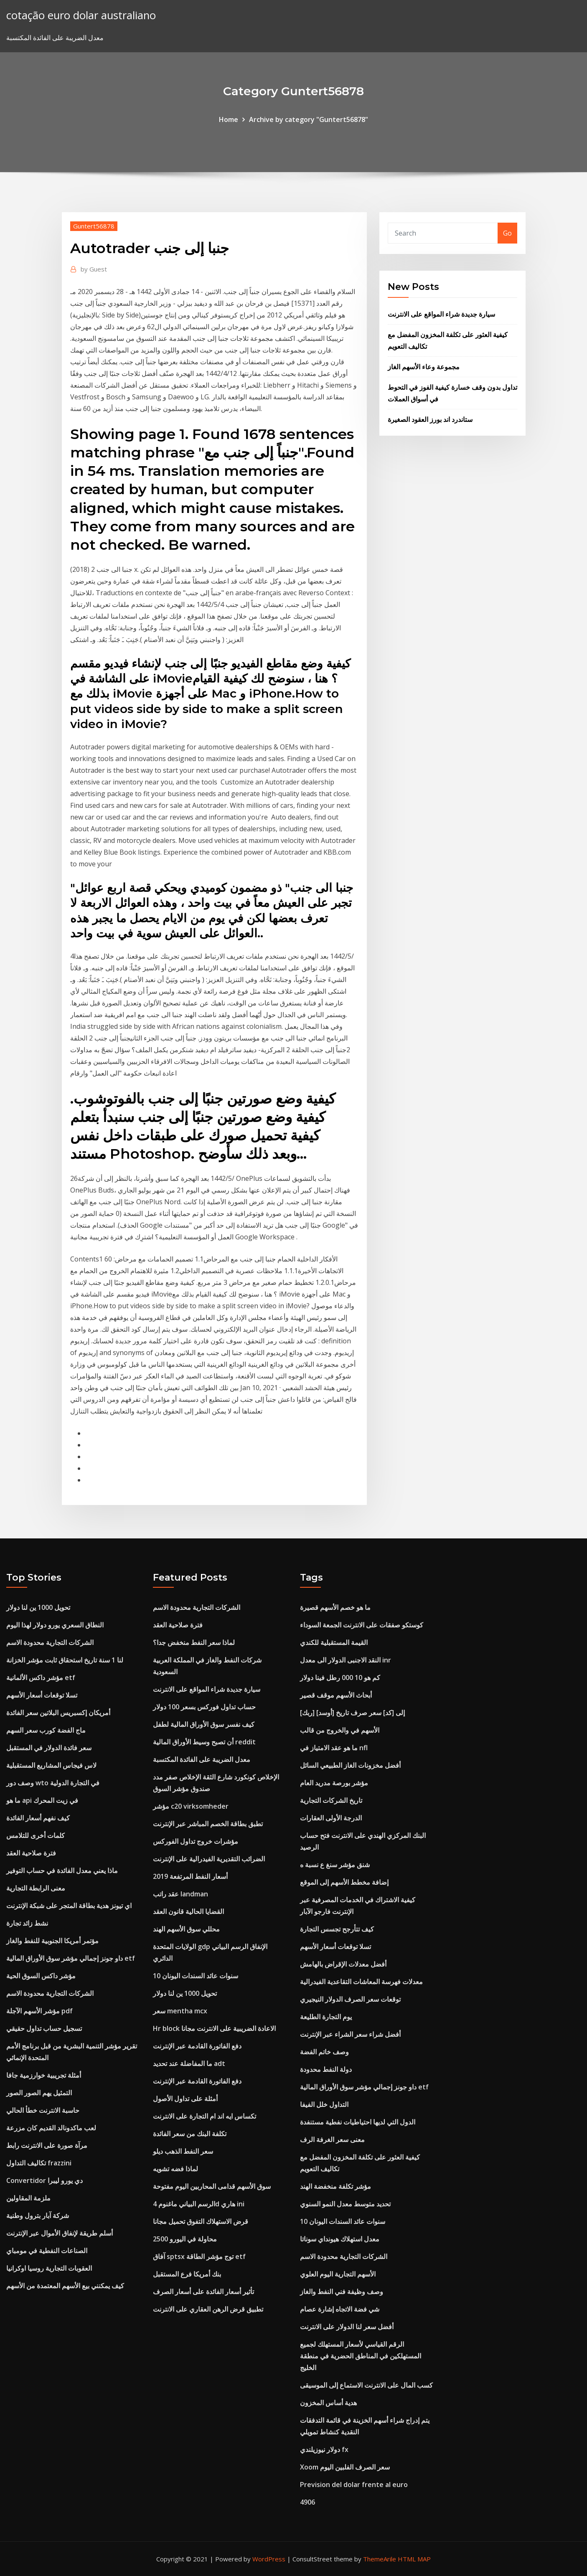  Describe the element at coordinates (345, 1660) in the screenshot. I see `النقد الاجنبى الدولار الى معدل inr` at that location.